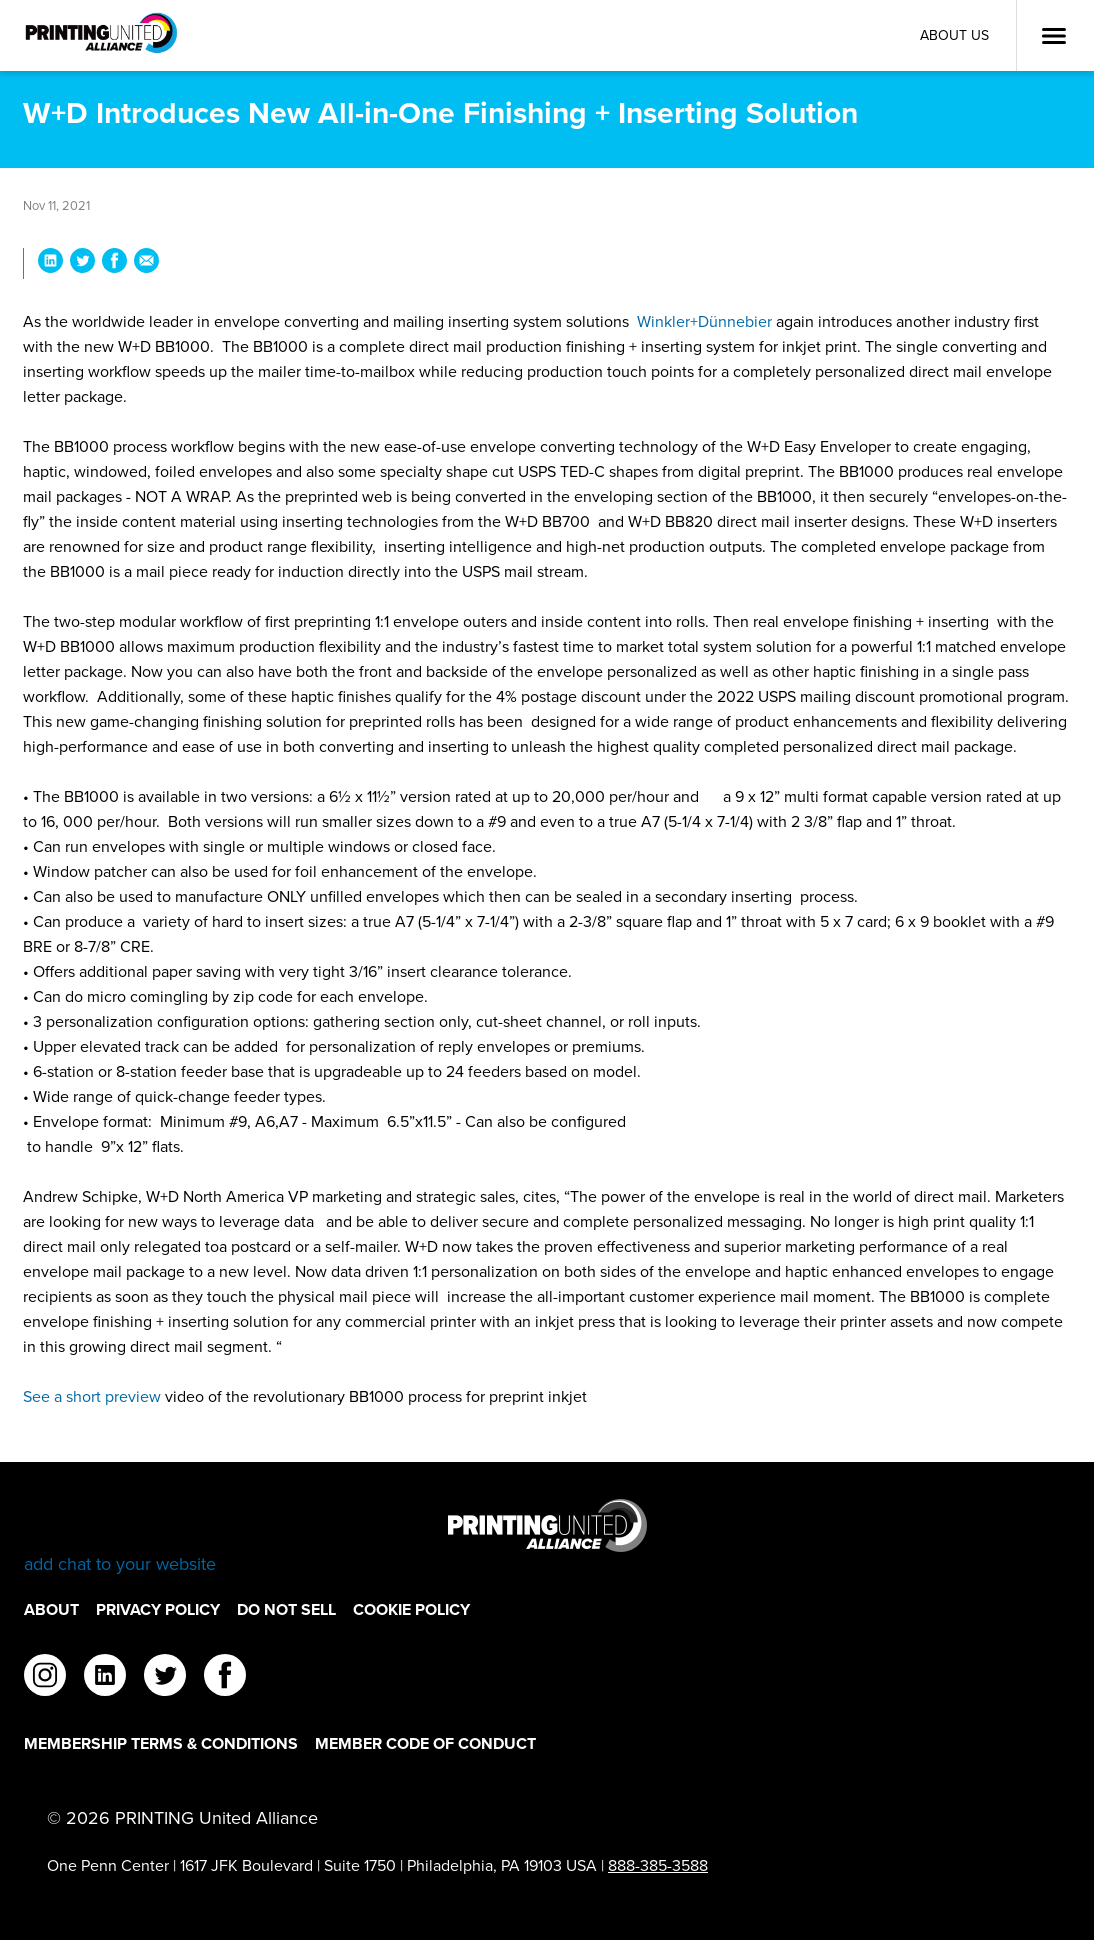 This screenshot has height=1940, width=1094. I want to click on [Share W+D Introduces New All-in-One Finishing + Inserting Solution via Email], so click(146, 263).